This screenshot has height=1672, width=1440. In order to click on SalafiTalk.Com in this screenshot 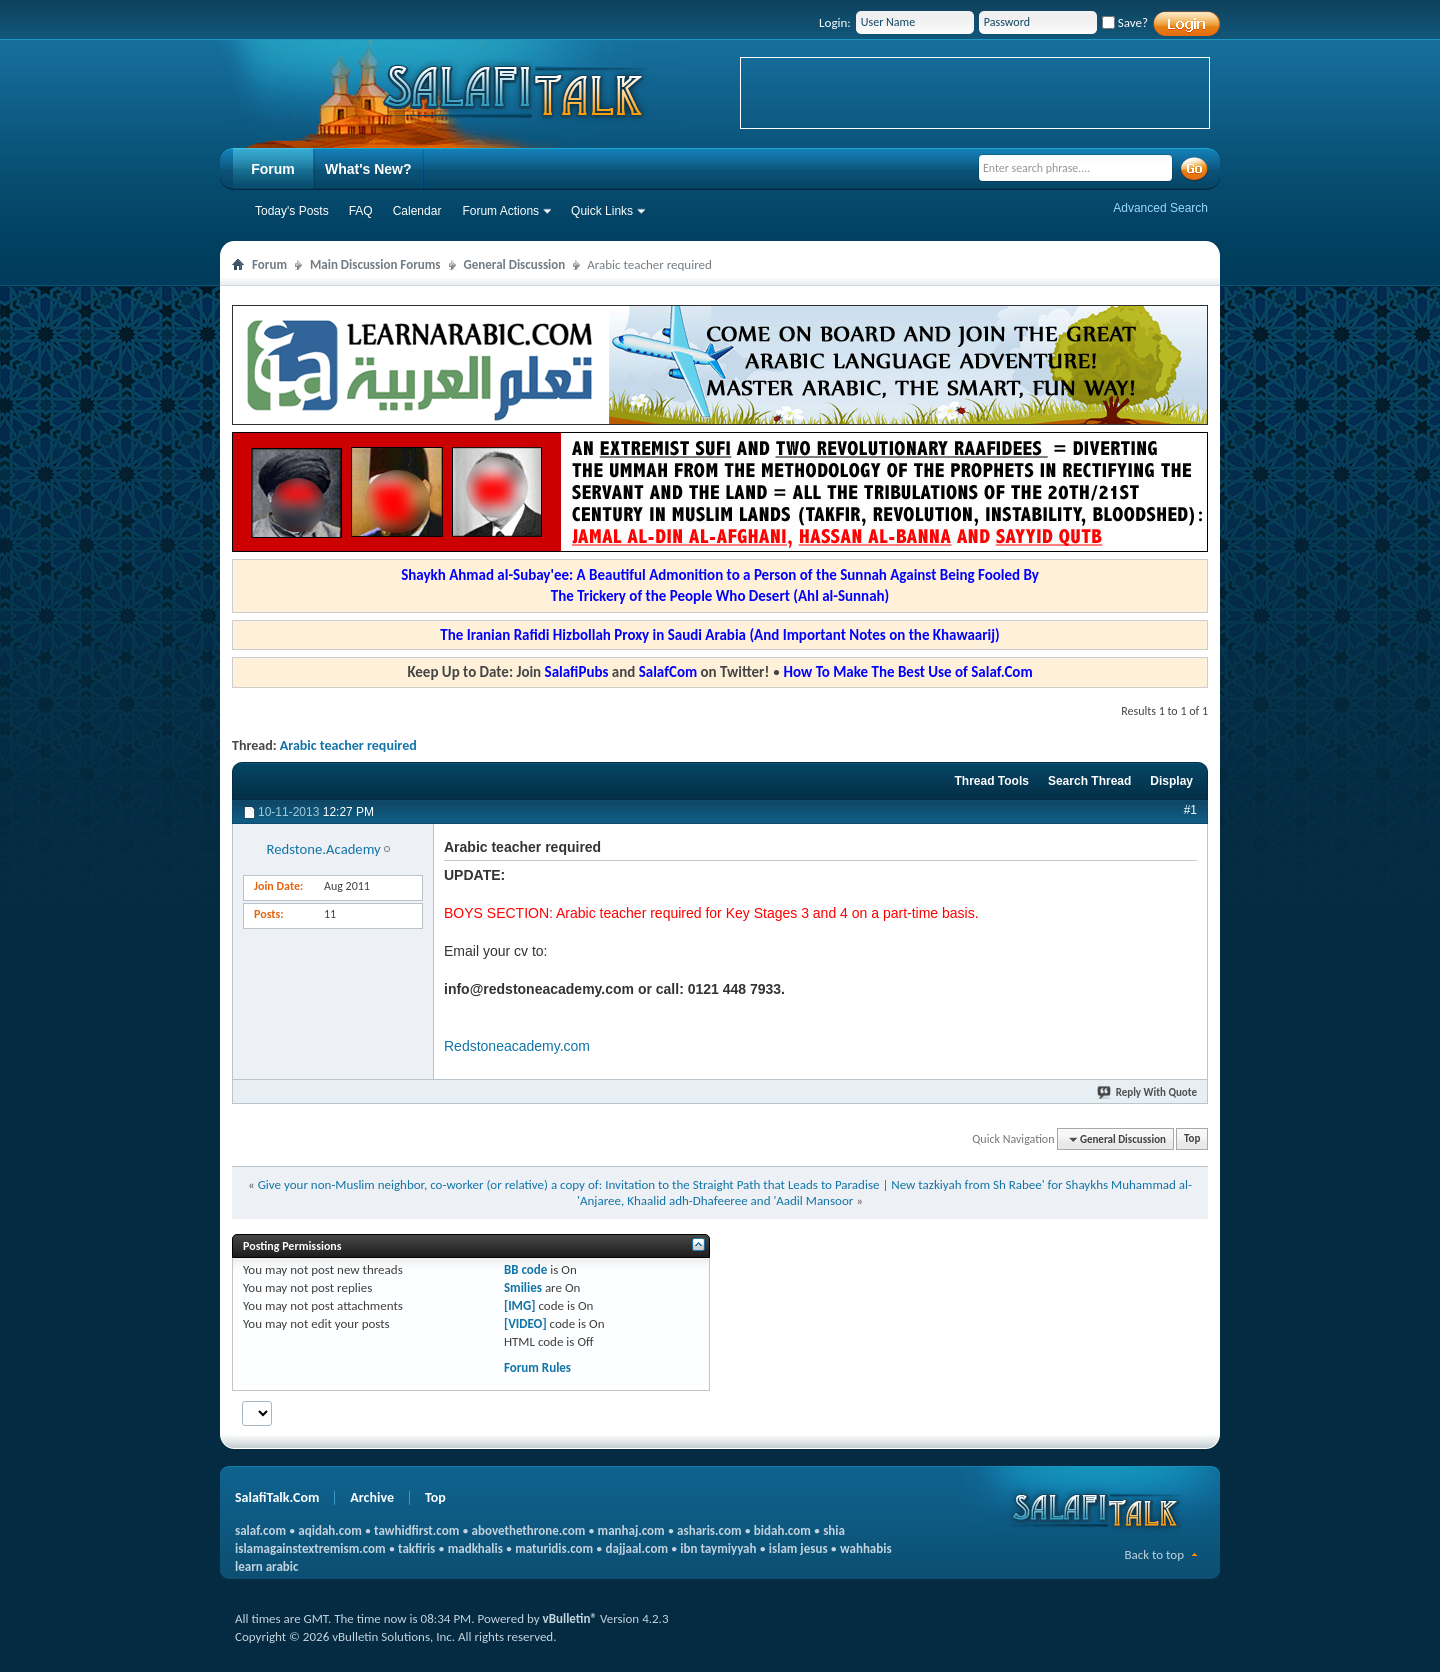, I will do `click(277, 1497)`.